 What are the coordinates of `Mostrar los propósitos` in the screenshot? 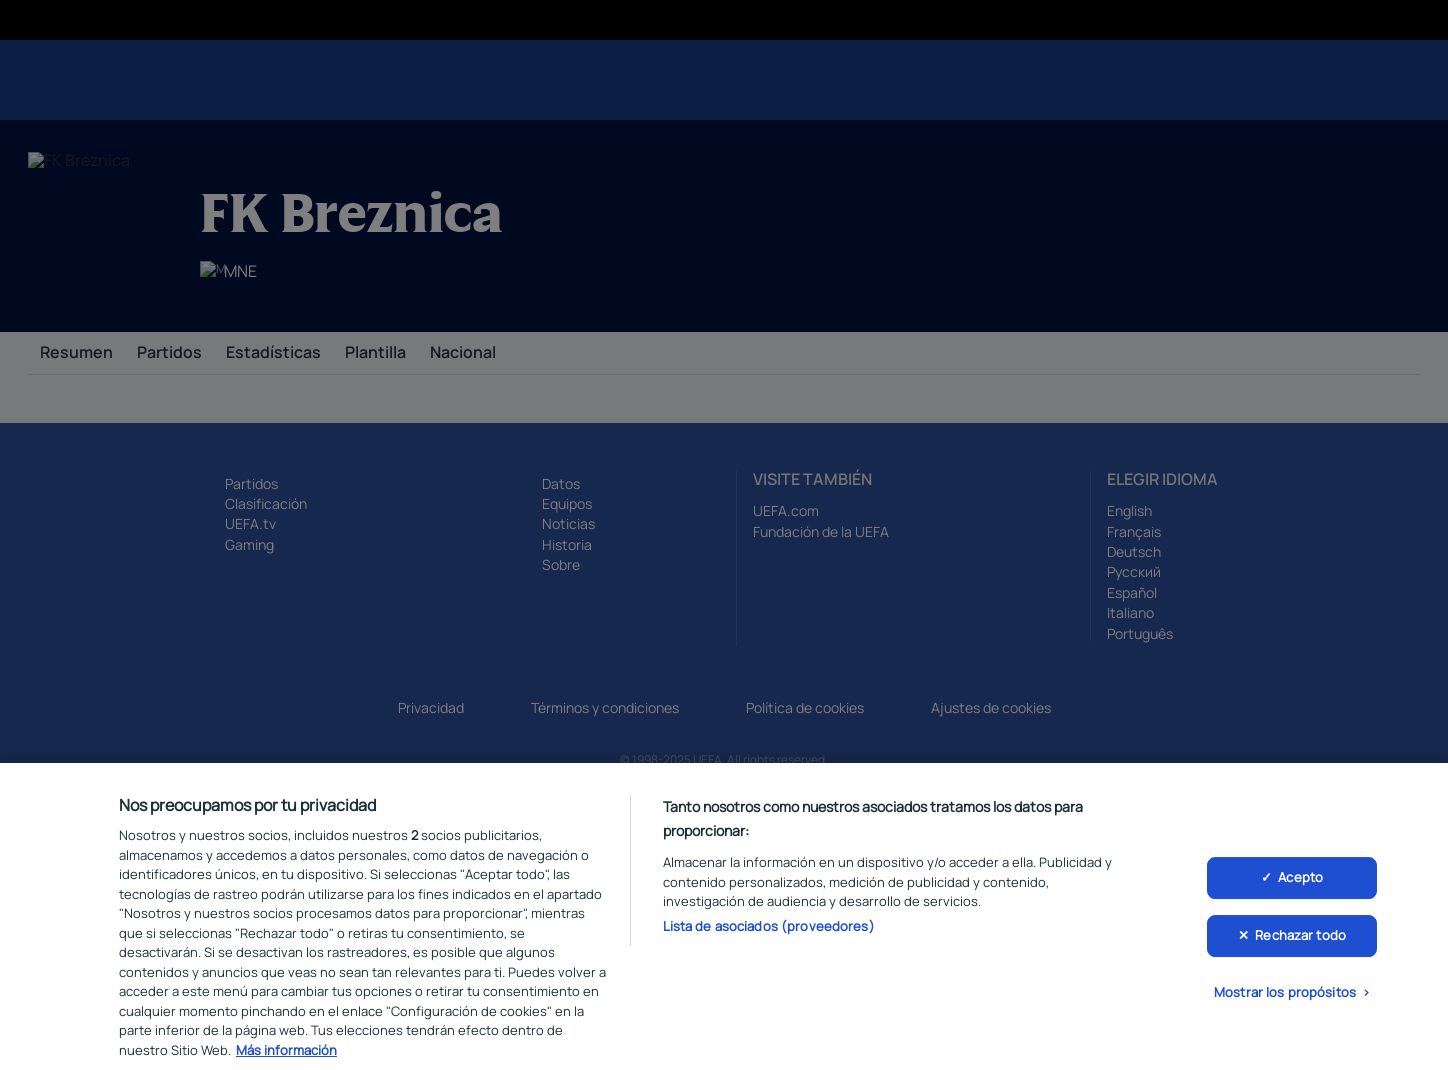 It's located at (1285, 1003).